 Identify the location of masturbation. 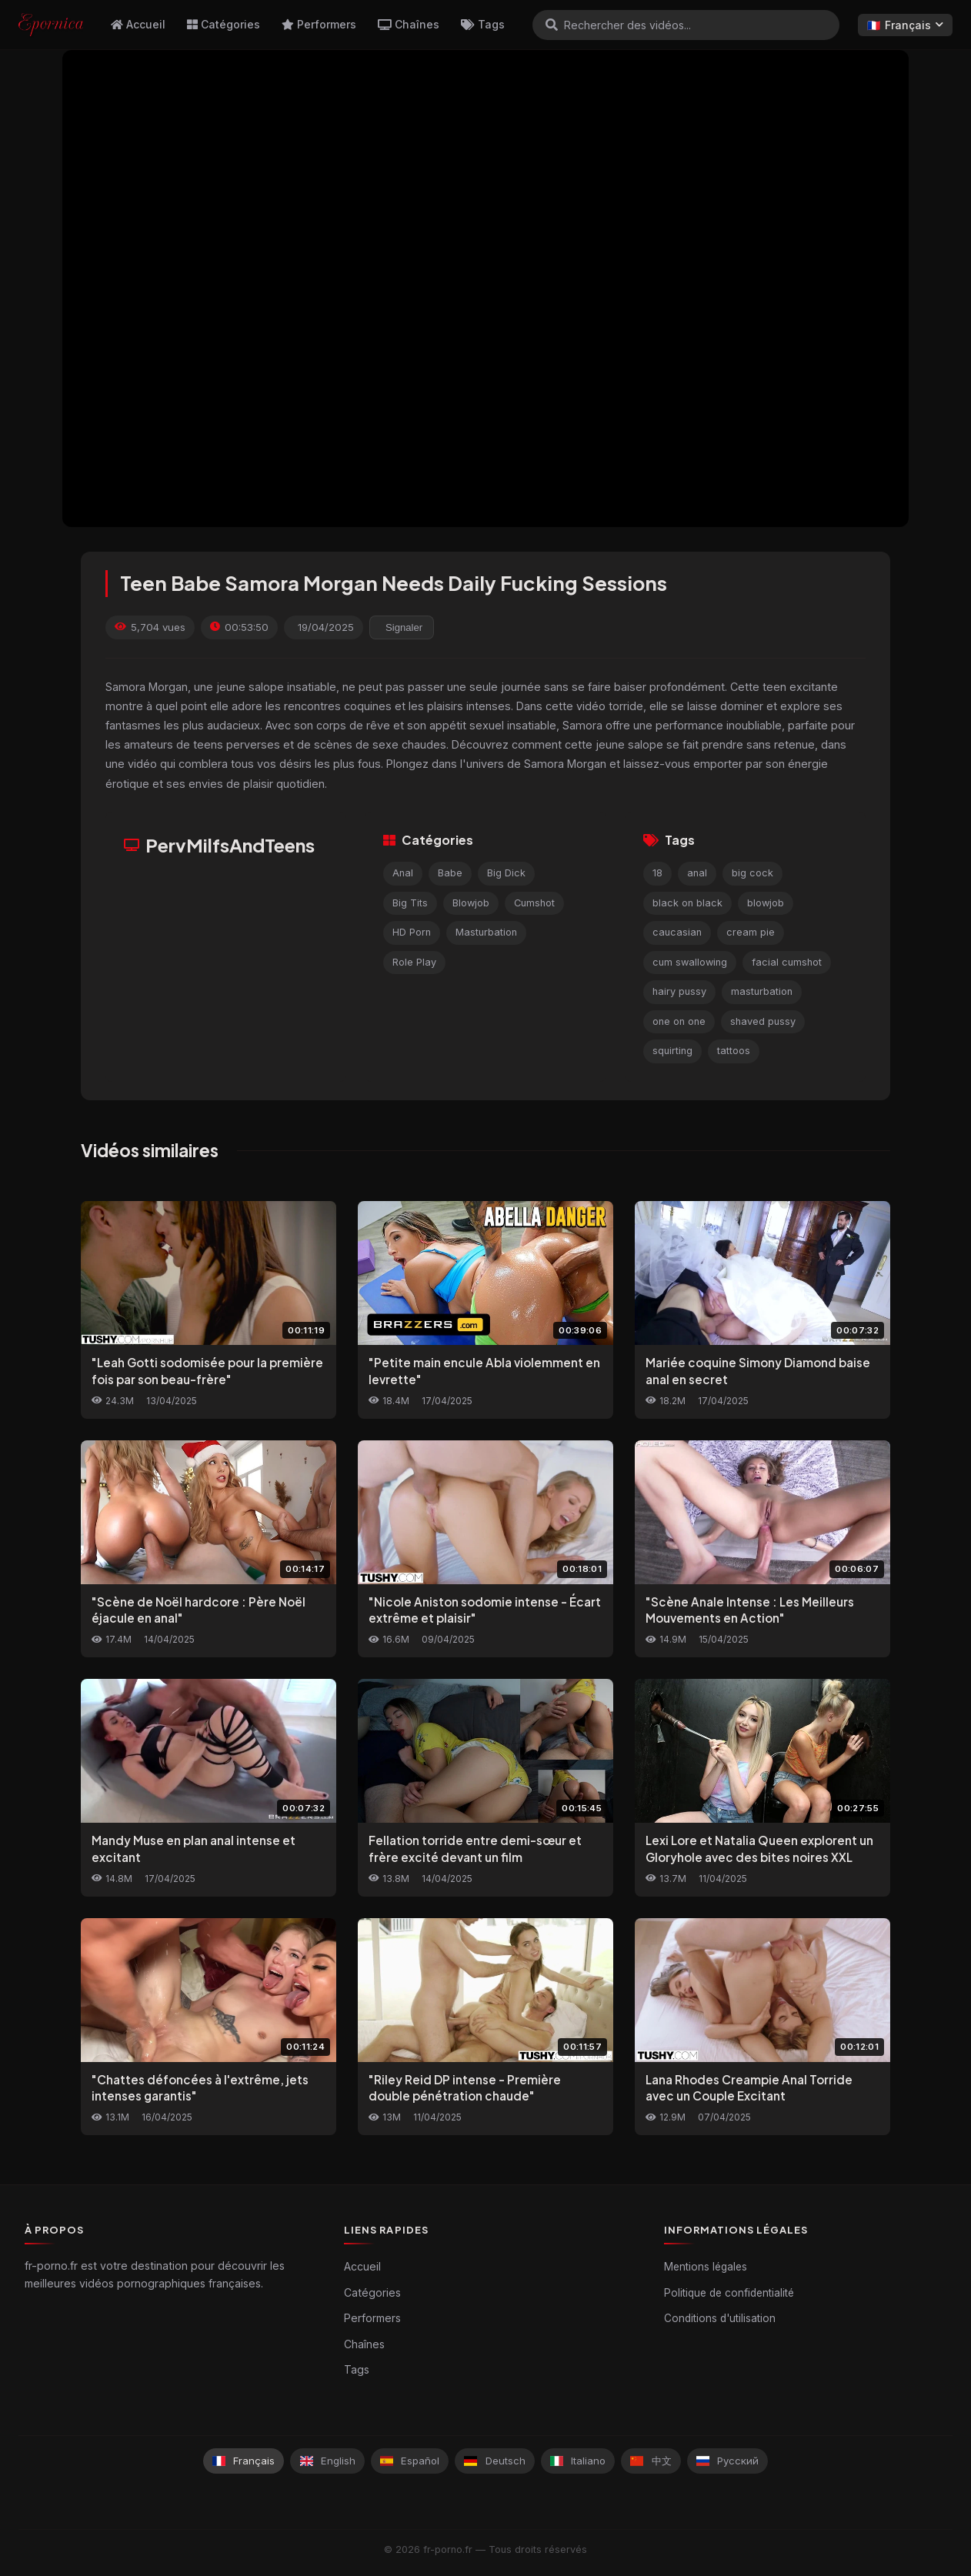
(761, 991).